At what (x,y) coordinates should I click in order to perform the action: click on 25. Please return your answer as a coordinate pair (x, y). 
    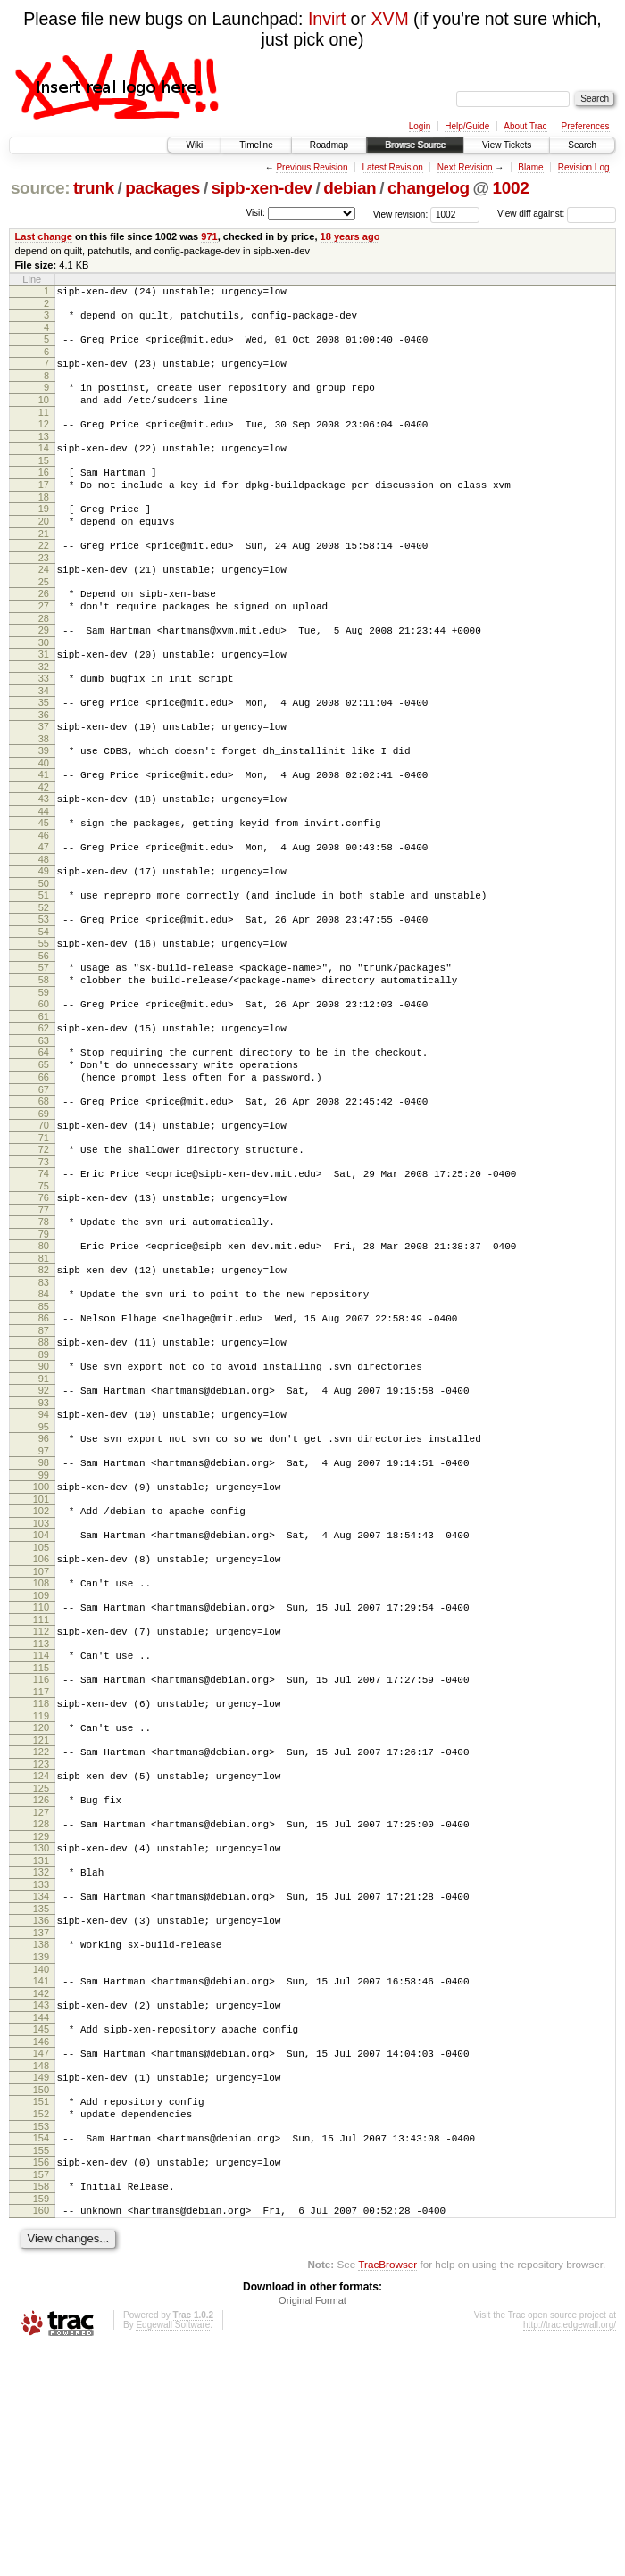
    Looking at the image, I should click on (43, 619).